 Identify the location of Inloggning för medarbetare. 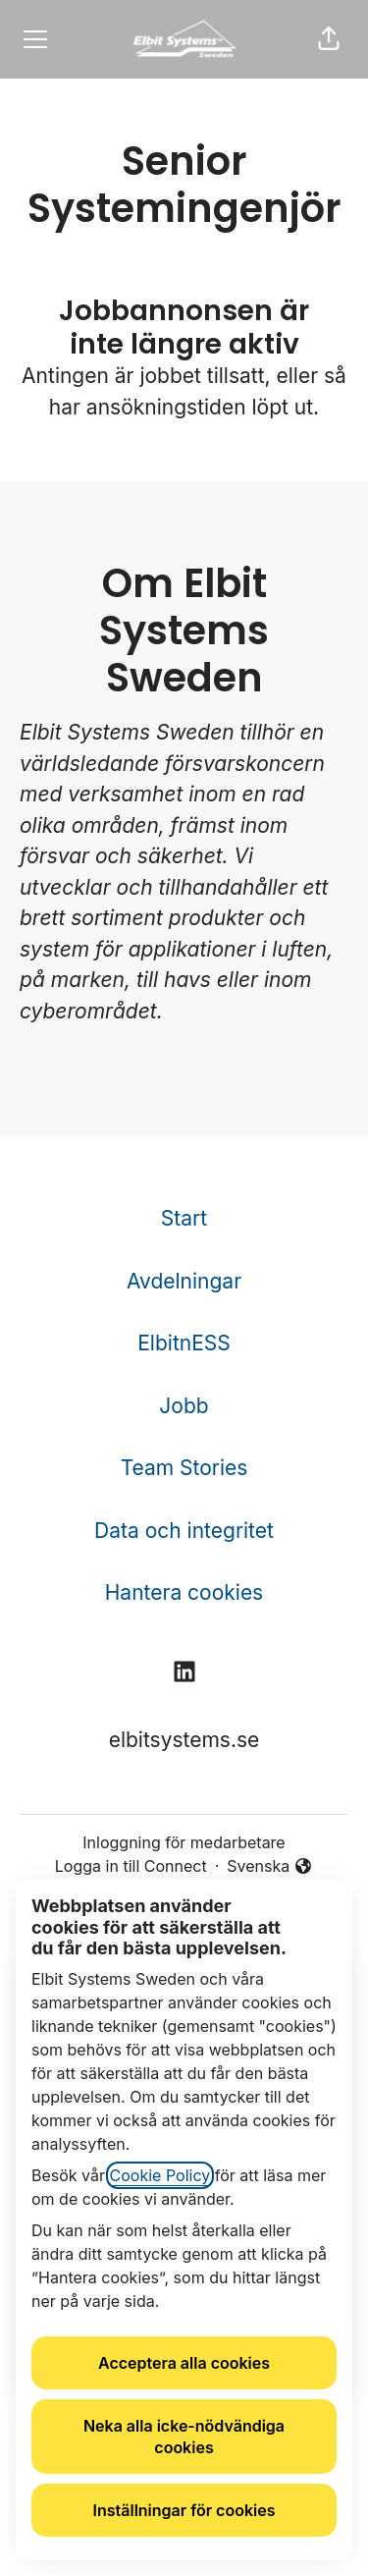
(183, 1842).